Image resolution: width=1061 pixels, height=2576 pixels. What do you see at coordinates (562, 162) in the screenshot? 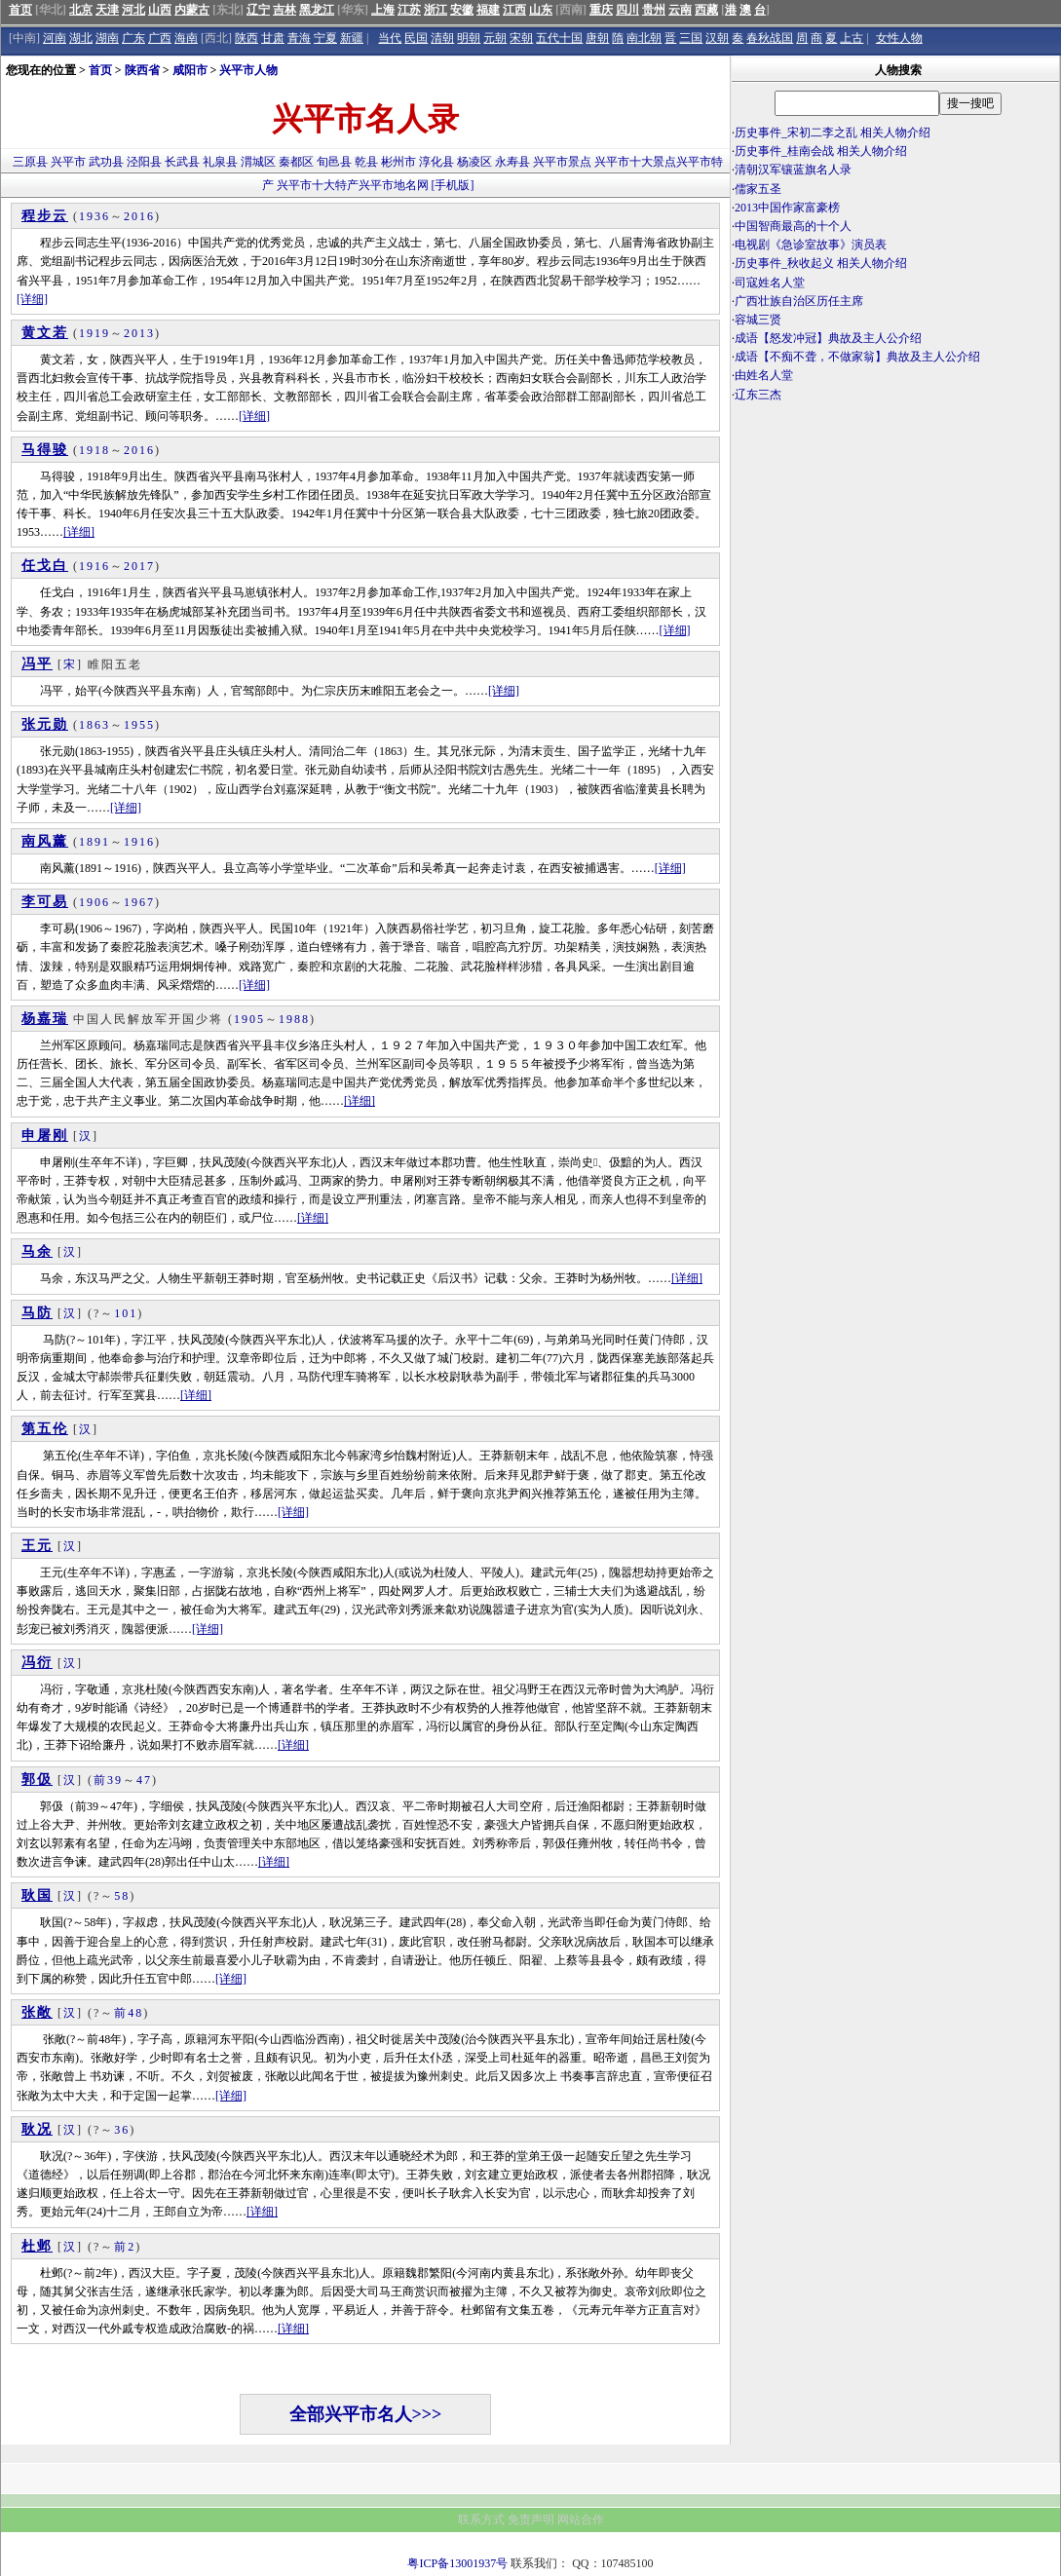
I see `兴平市景点` at bounding box center [562, 162].